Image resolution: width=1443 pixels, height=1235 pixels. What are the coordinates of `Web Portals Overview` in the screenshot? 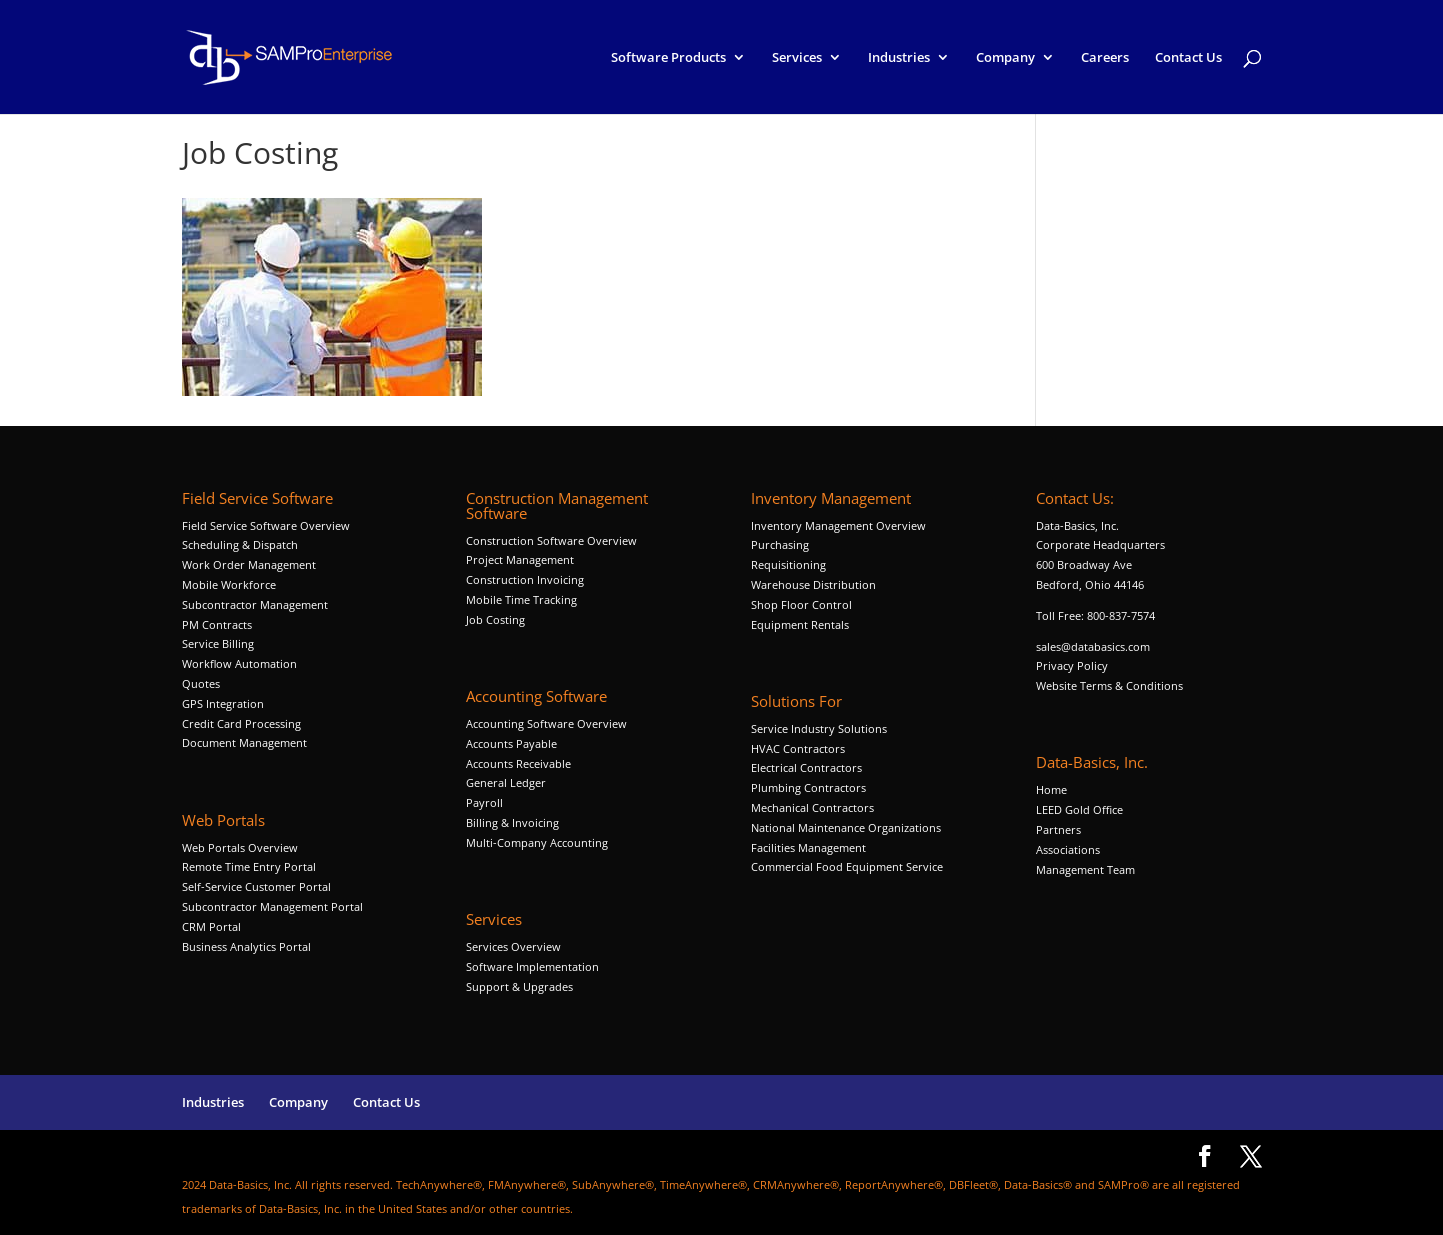 It's located at (240, 847).